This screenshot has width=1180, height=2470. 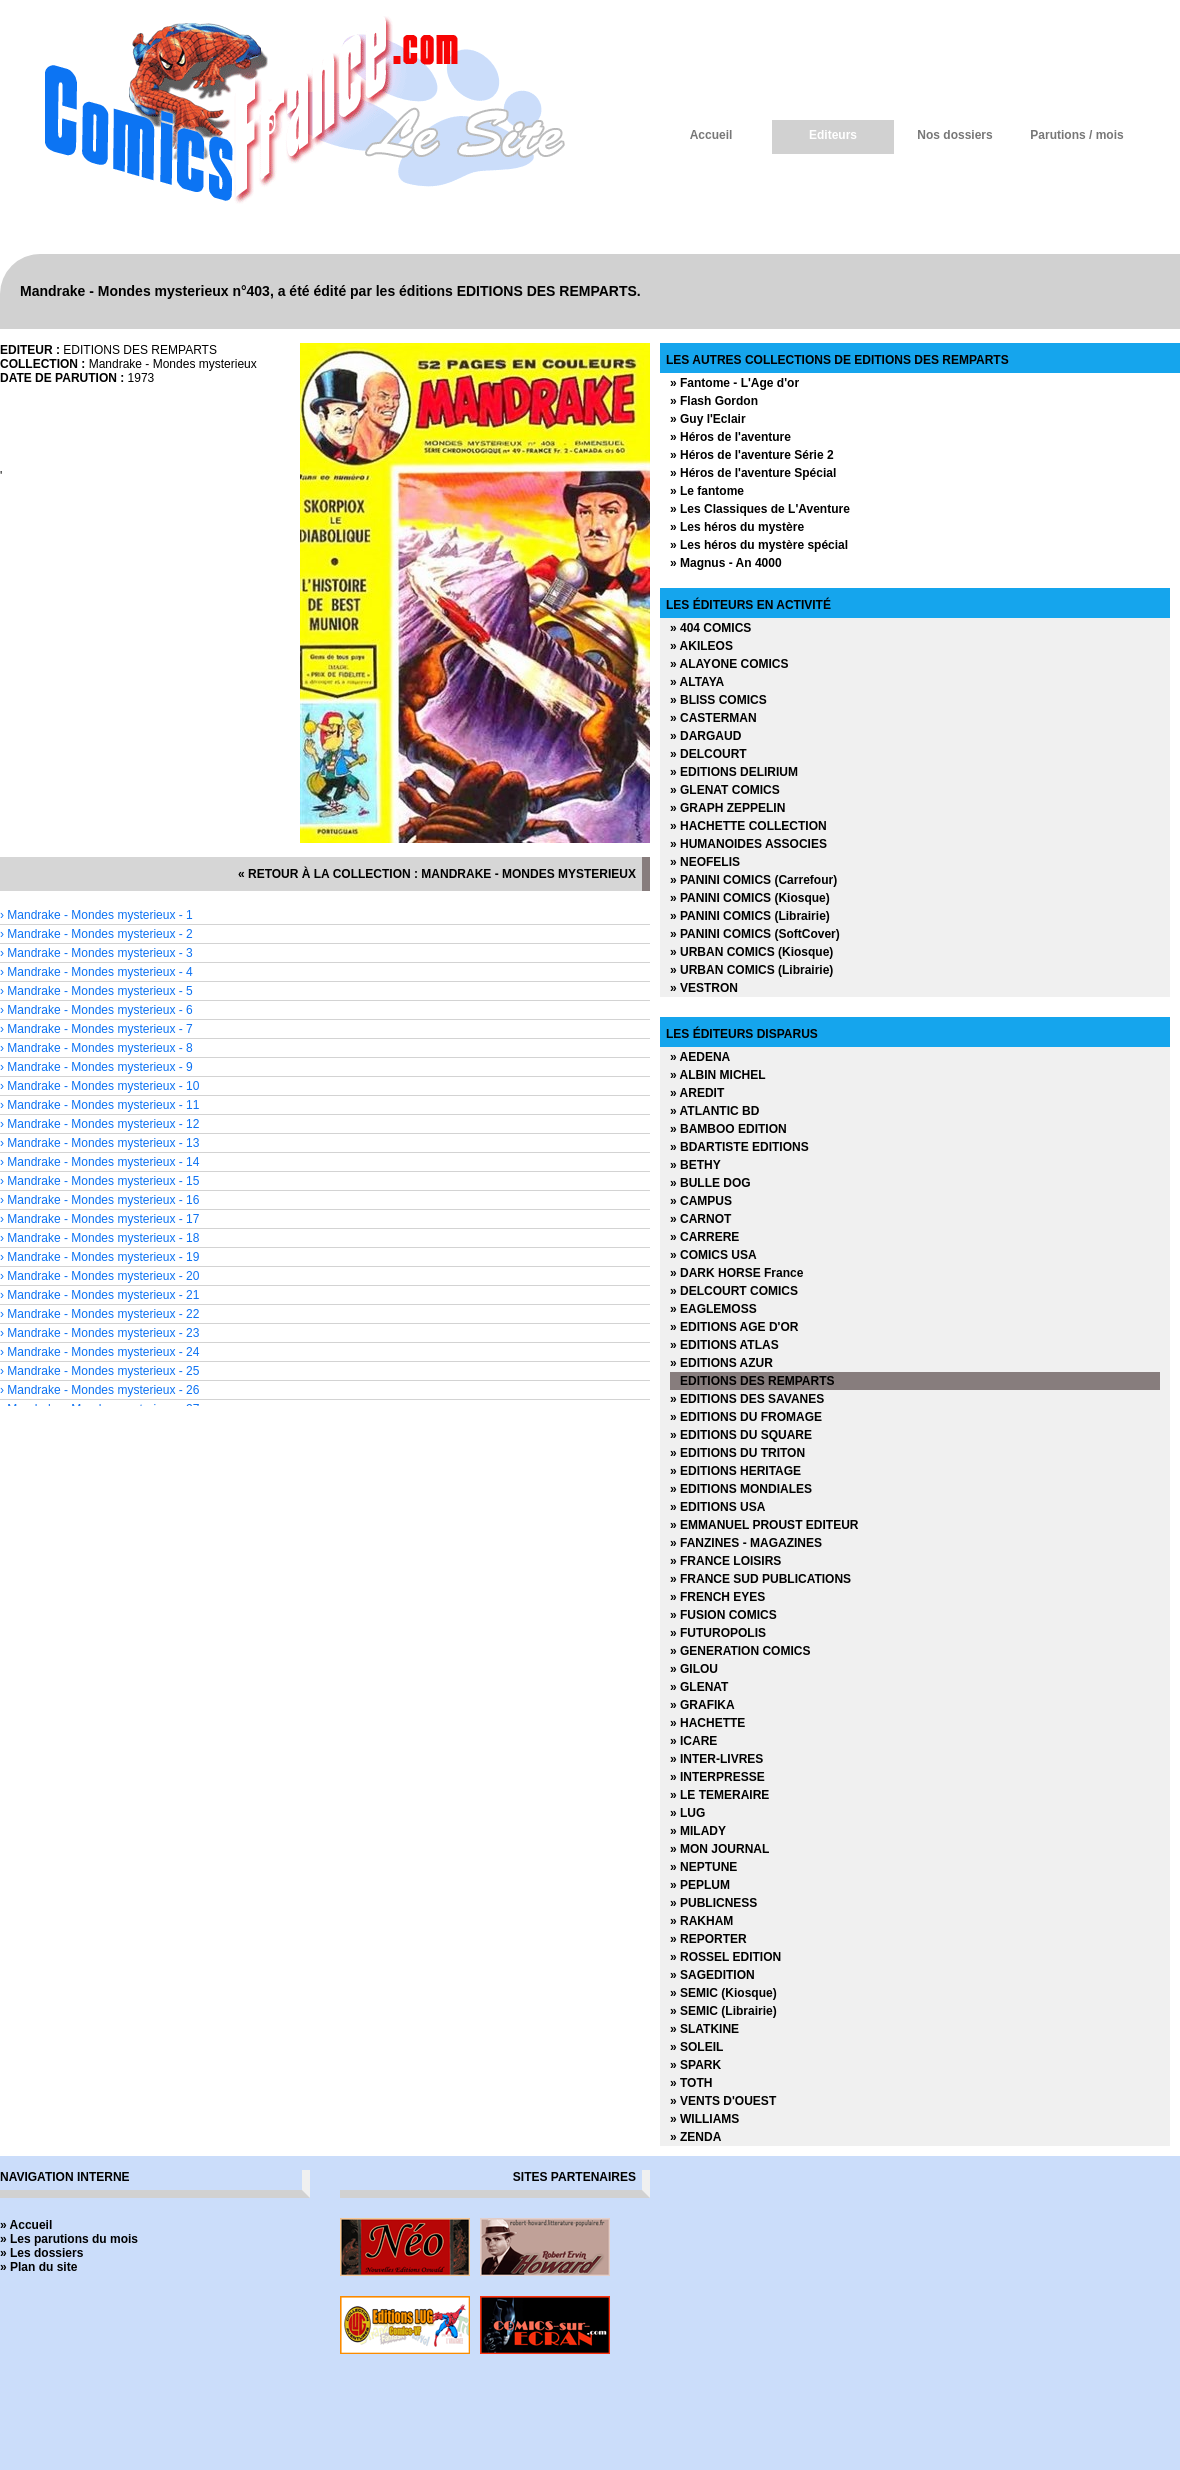 What do you see at coordinates (710, 628) in the screenshot?
I see `» 404 COMICS` at bounding box center [710, 628].